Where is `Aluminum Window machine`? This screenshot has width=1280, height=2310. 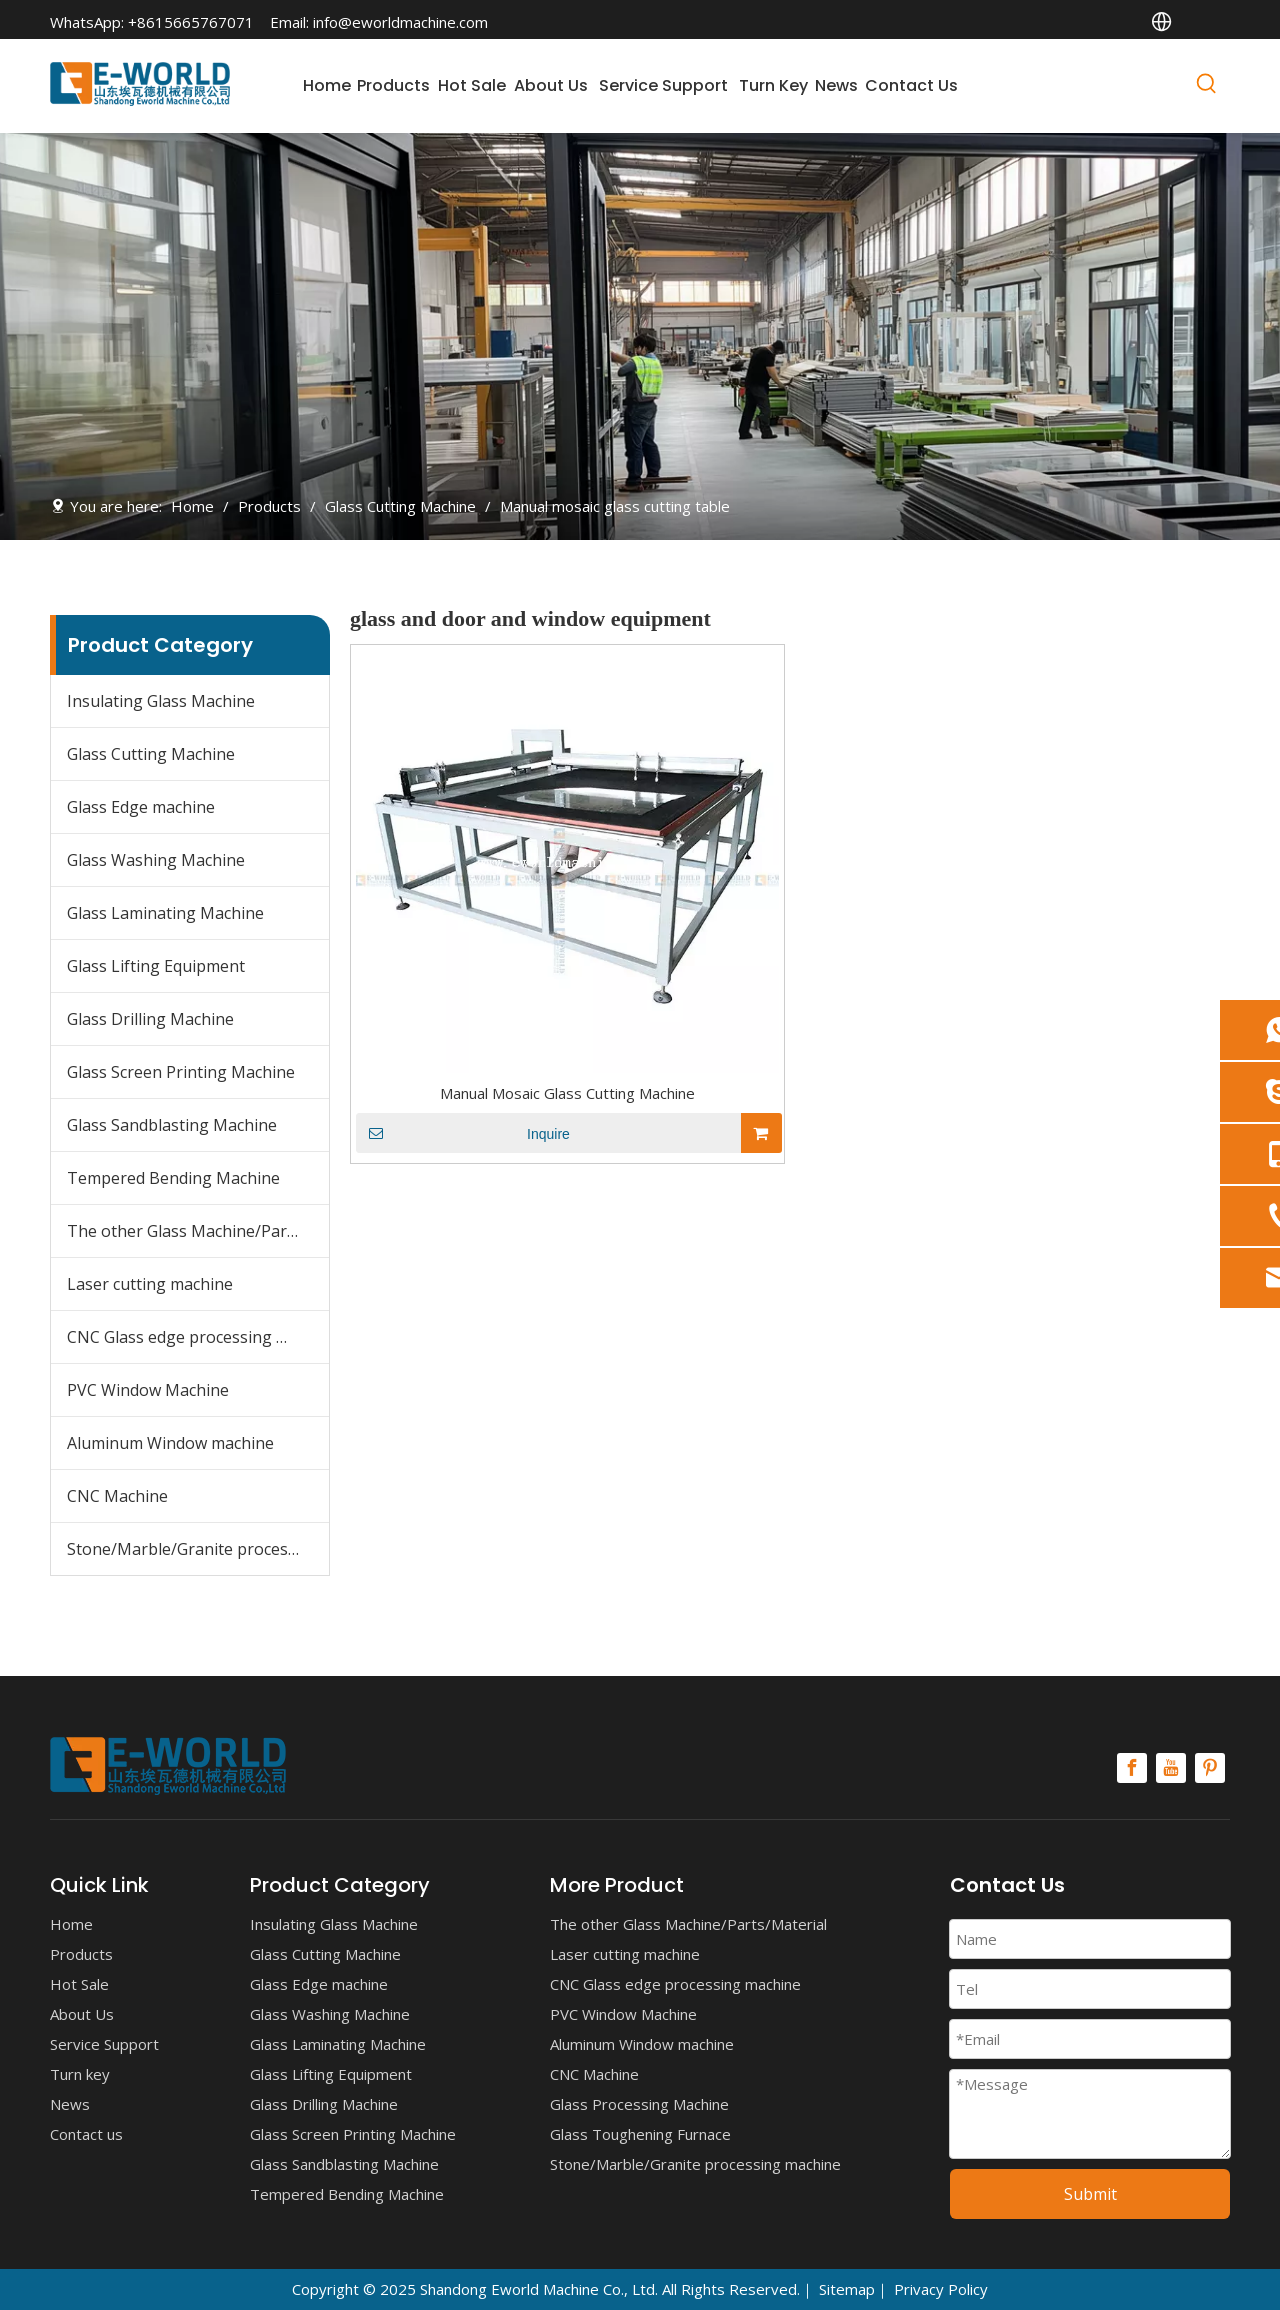
Aluminum Window machine is located at coordinates (170, 1443).